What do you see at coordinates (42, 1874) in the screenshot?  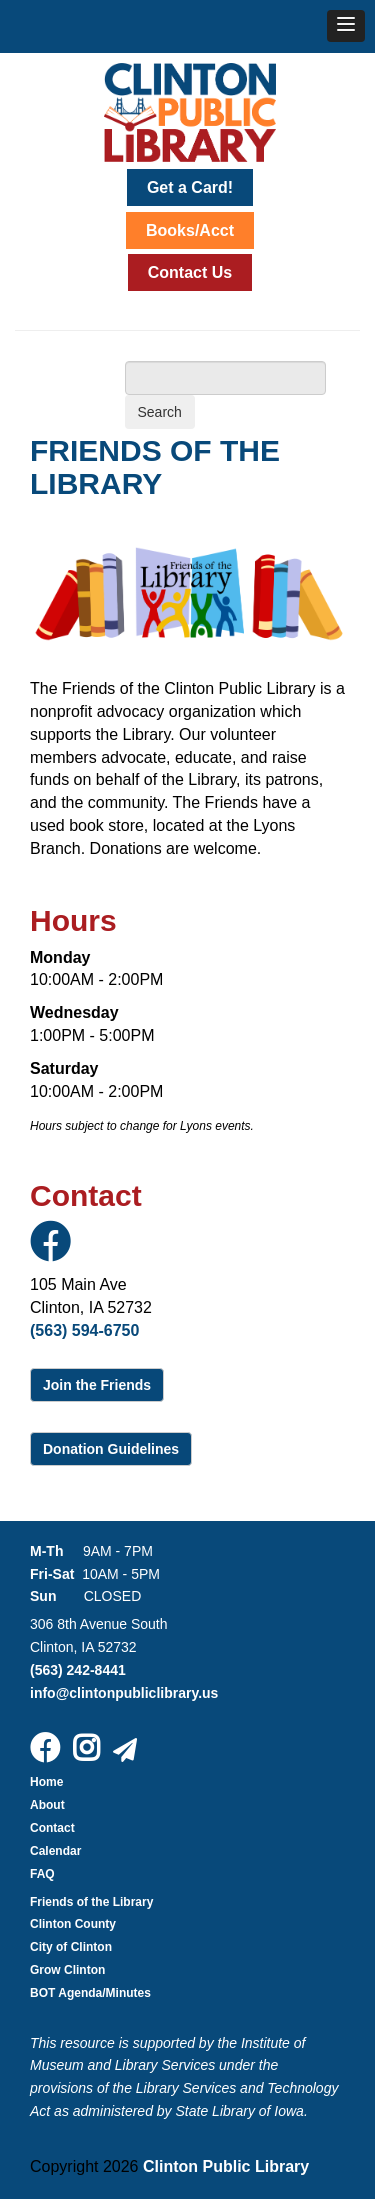 I see `FAQ` at bounding box center [42, 1874].